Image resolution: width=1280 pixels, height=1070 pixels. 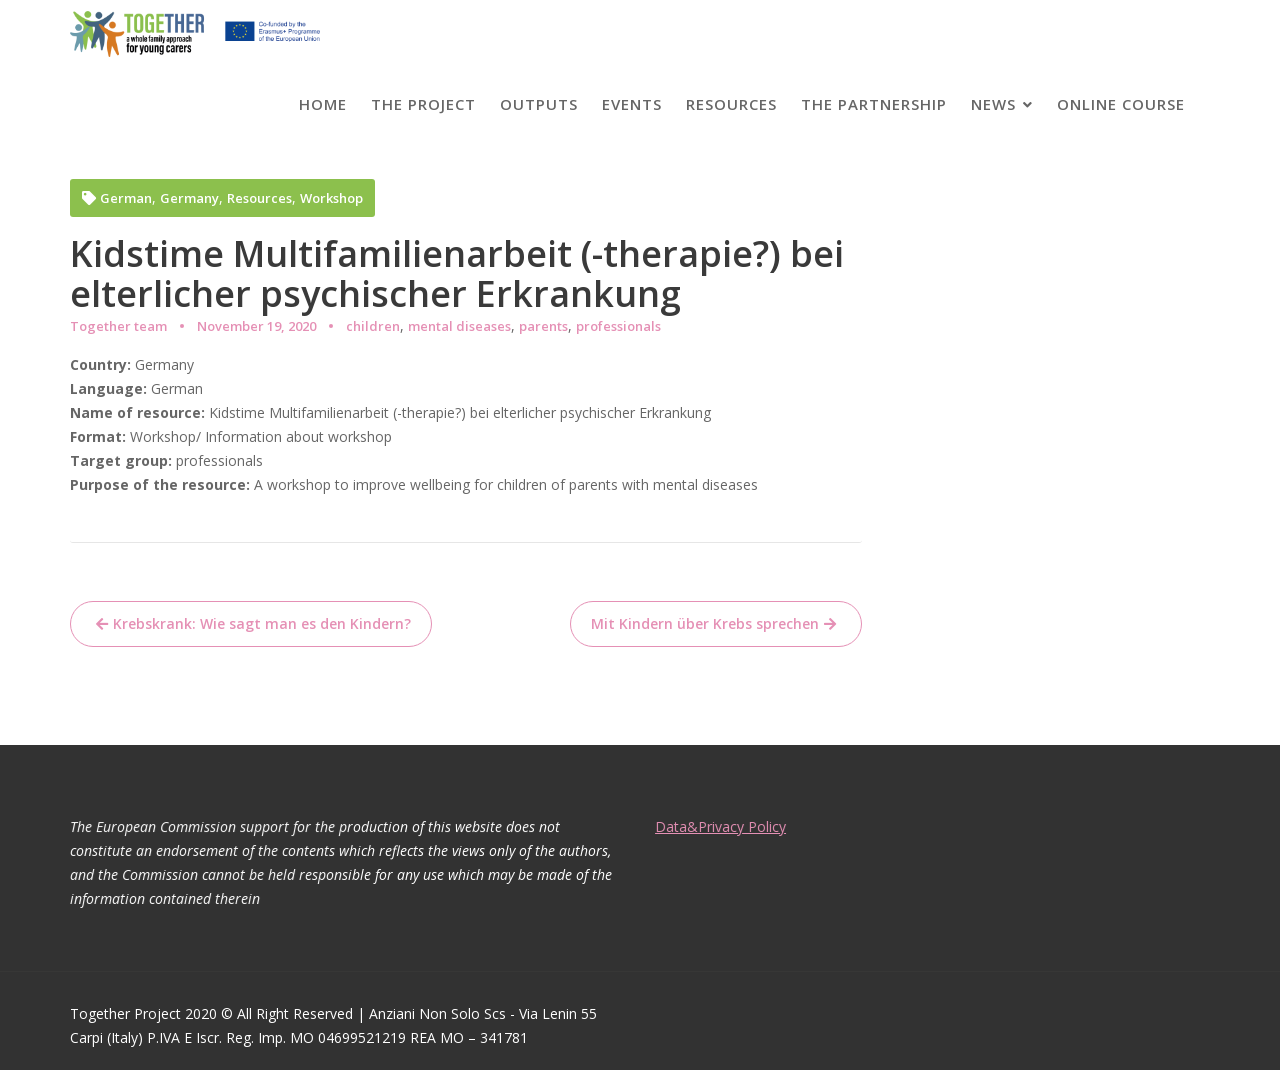 What do you see at coordinates (874, 104) in the screenshot?
I see `The partnership` at bounding box center [874, 104].